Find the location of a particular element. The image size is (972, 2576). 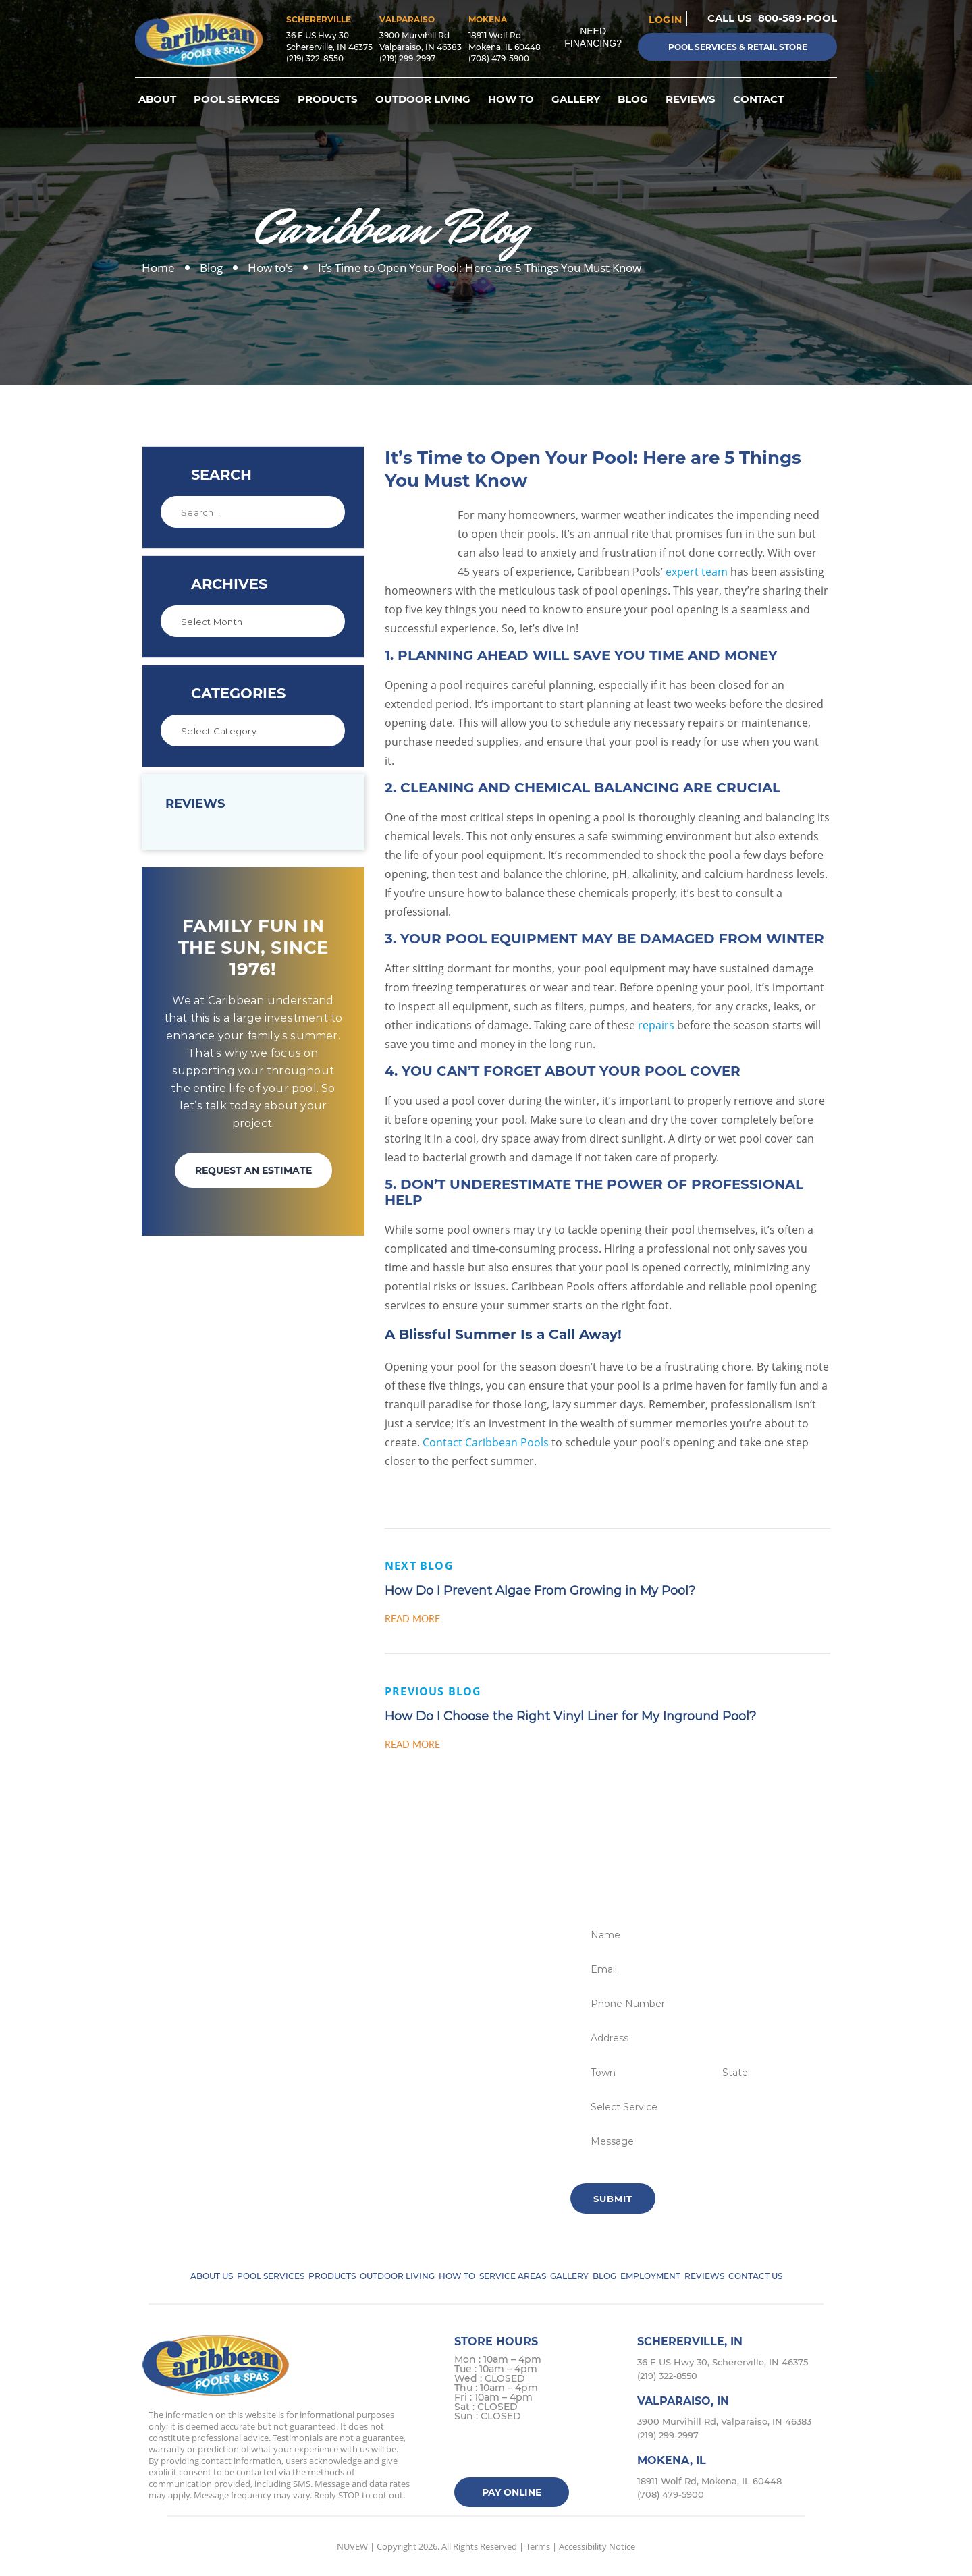

repairs is located at coordinates (656, 1025).